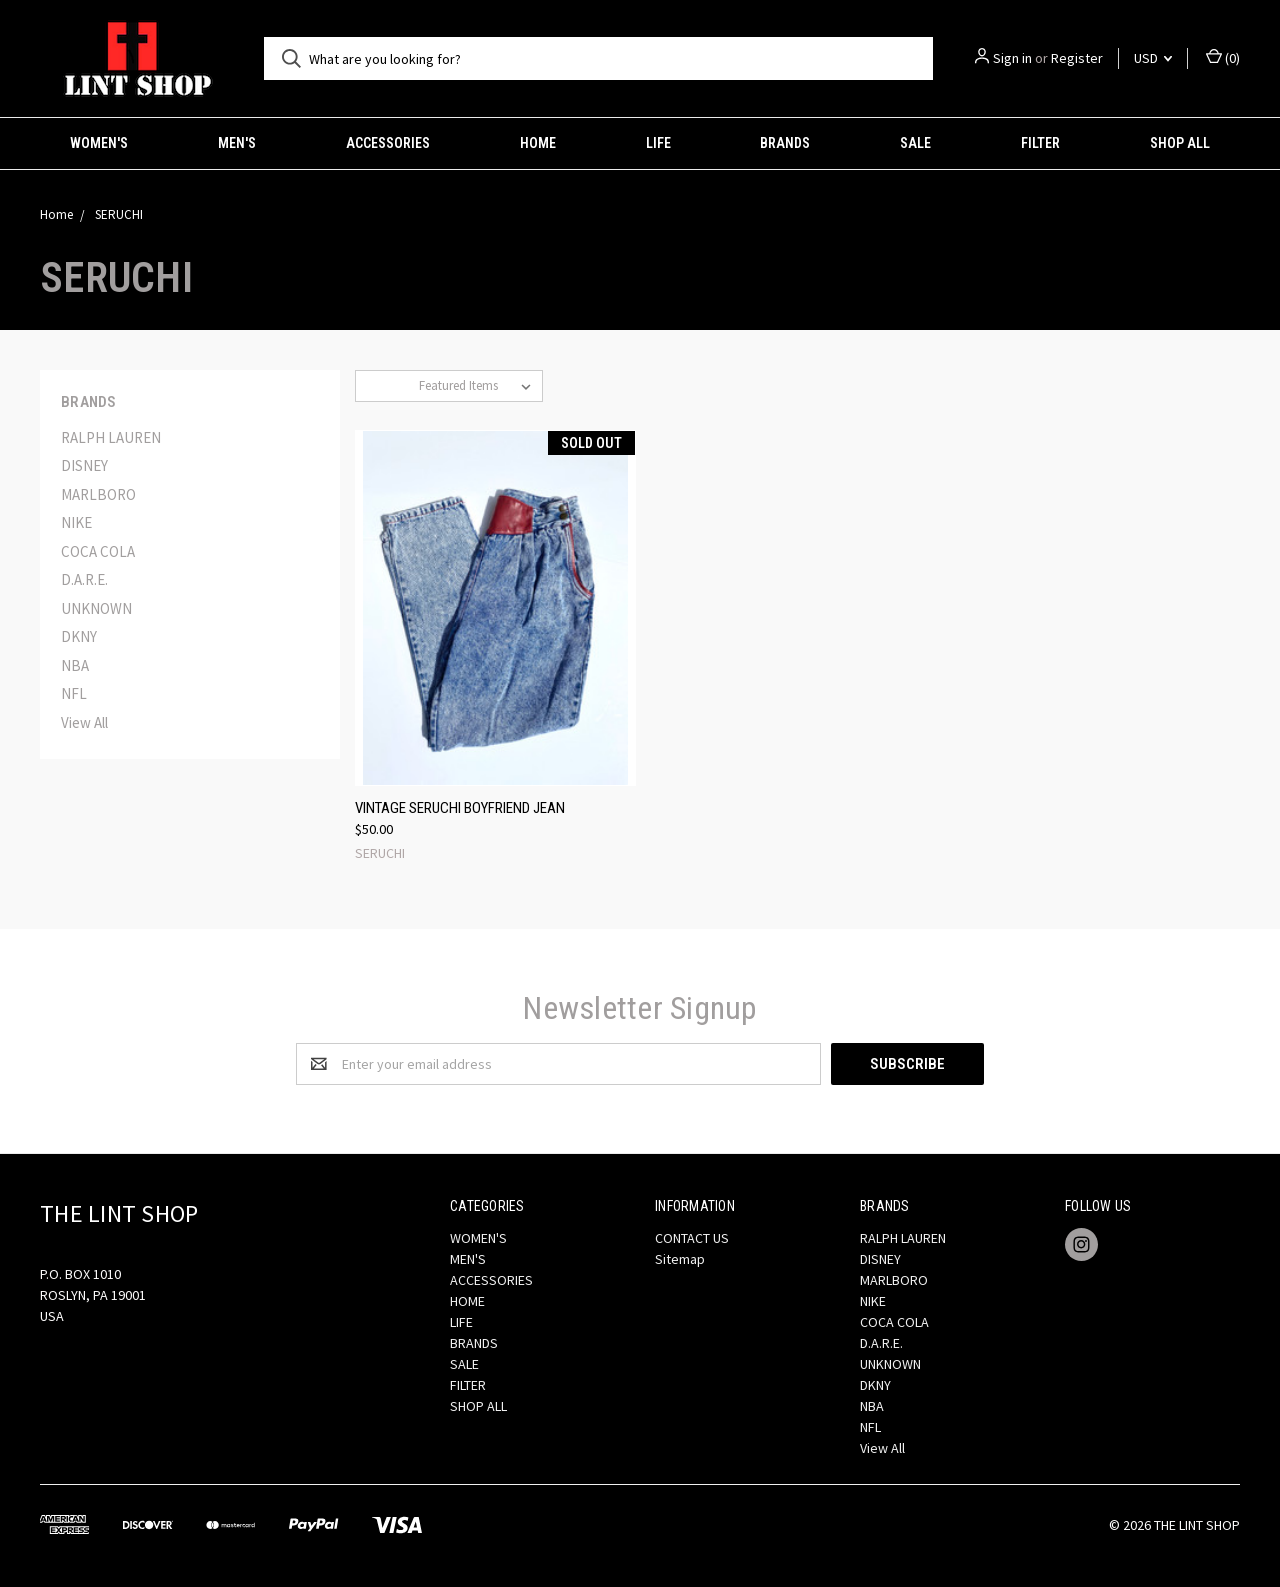 Image resolution: width=1280 pixels, height=1587 pixels. I want to click on NFL, so click(74, 693).